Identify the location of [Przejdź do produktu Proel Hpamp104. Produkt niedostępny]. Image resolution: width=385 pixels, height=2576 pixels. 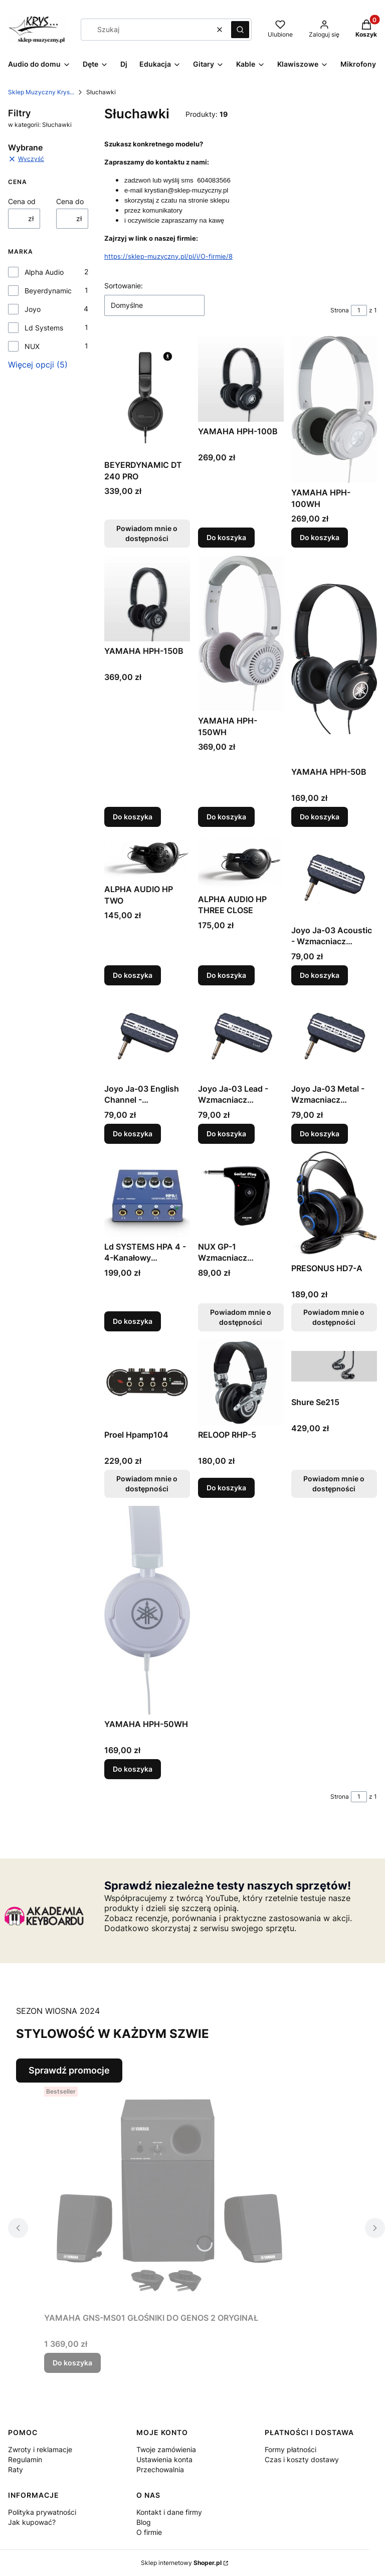
(147, 1382).